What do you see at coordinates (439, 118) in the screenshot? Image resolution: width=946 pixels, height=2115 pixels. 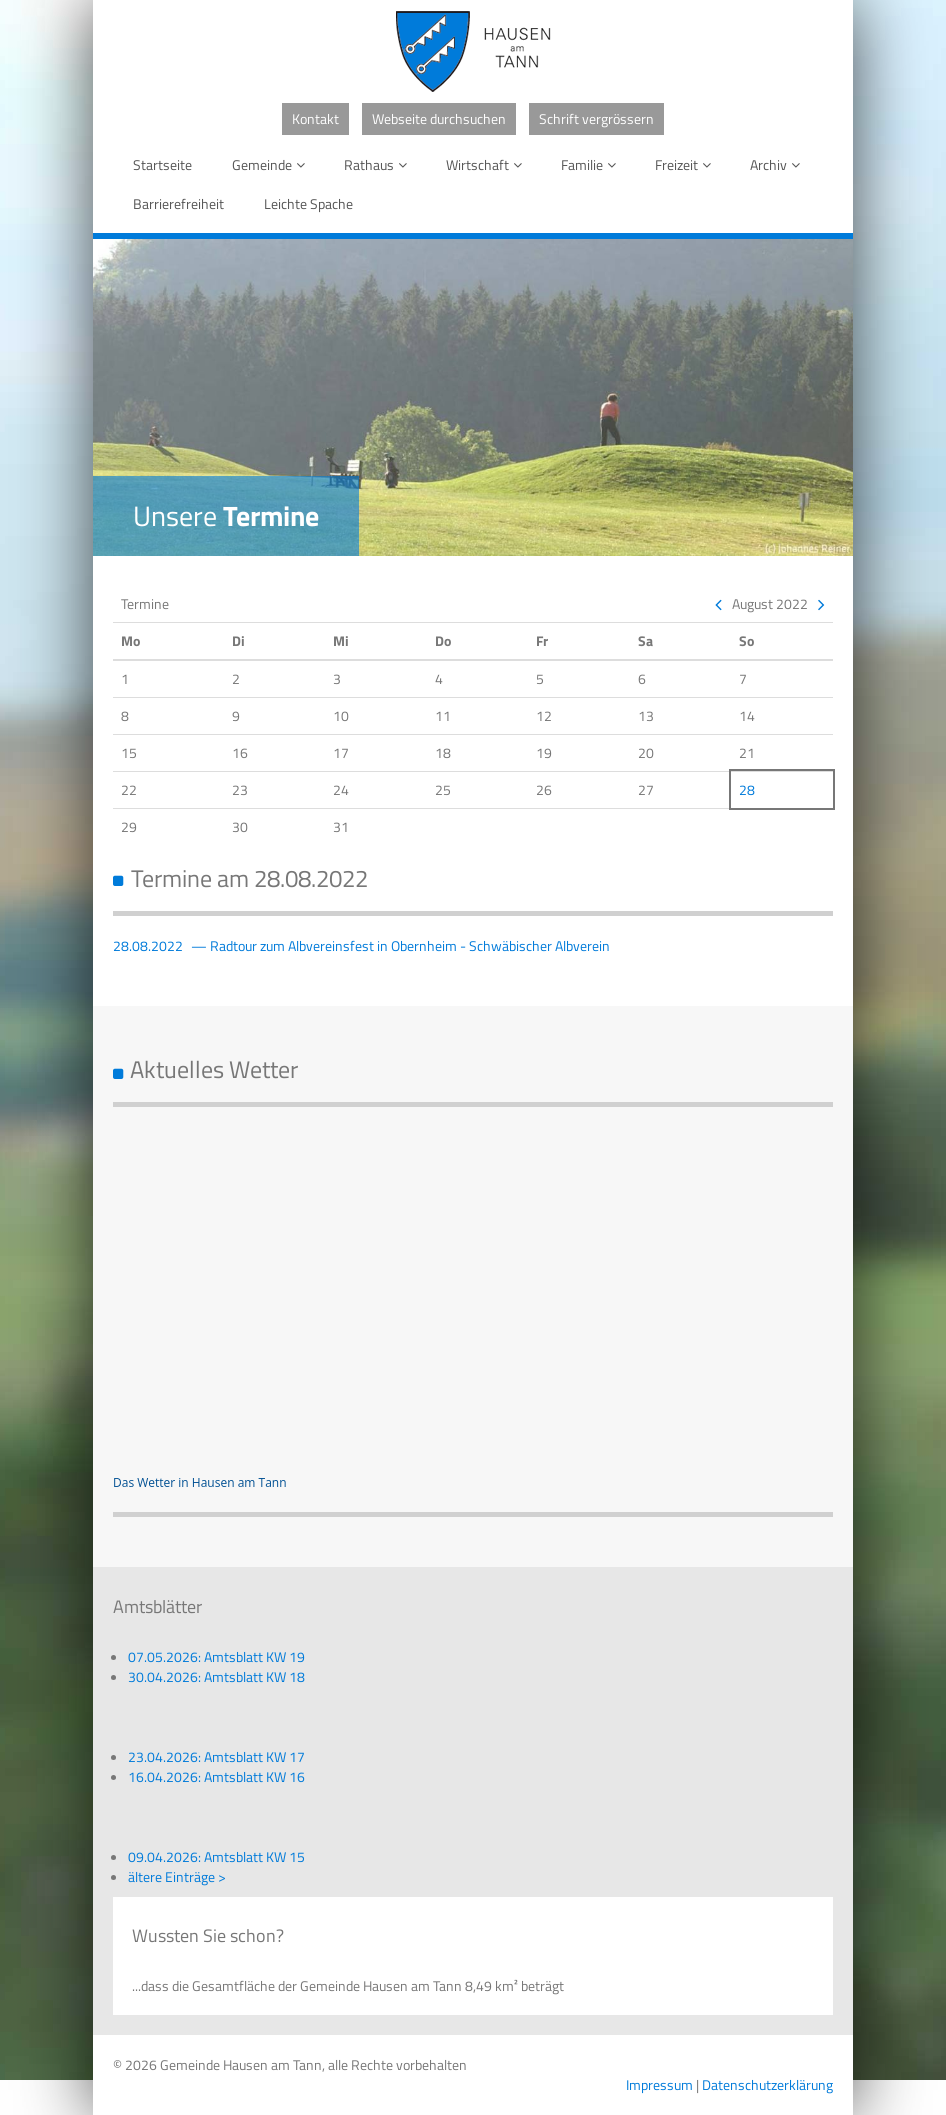 I see `Webseite durchsuchen` at bounding box center [439, 118].